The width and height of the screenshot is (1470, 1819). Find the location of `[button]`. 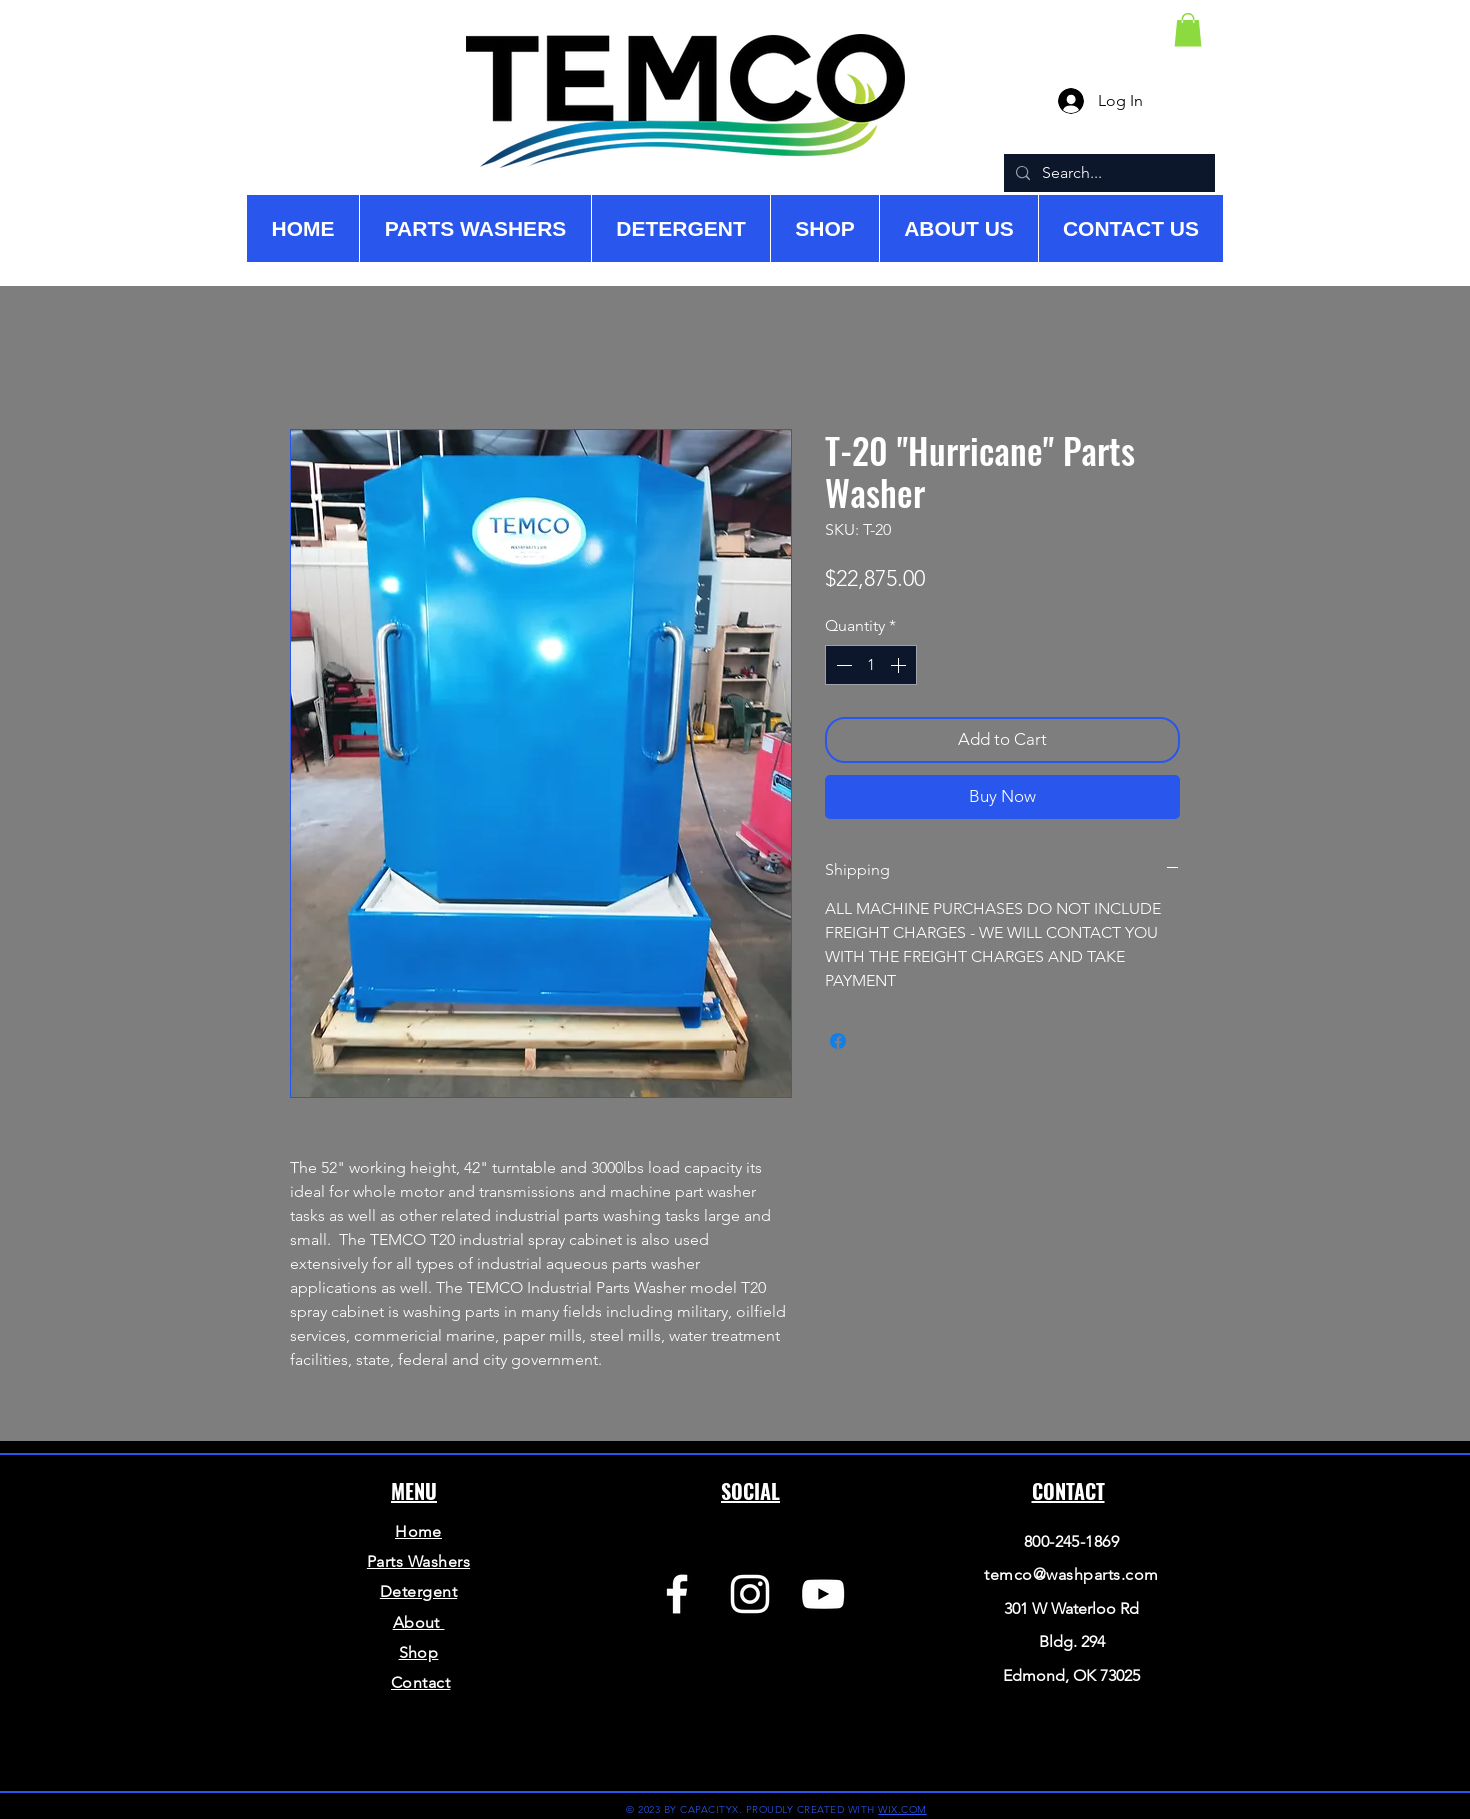

[button] is located at coordinates (1188, 29).